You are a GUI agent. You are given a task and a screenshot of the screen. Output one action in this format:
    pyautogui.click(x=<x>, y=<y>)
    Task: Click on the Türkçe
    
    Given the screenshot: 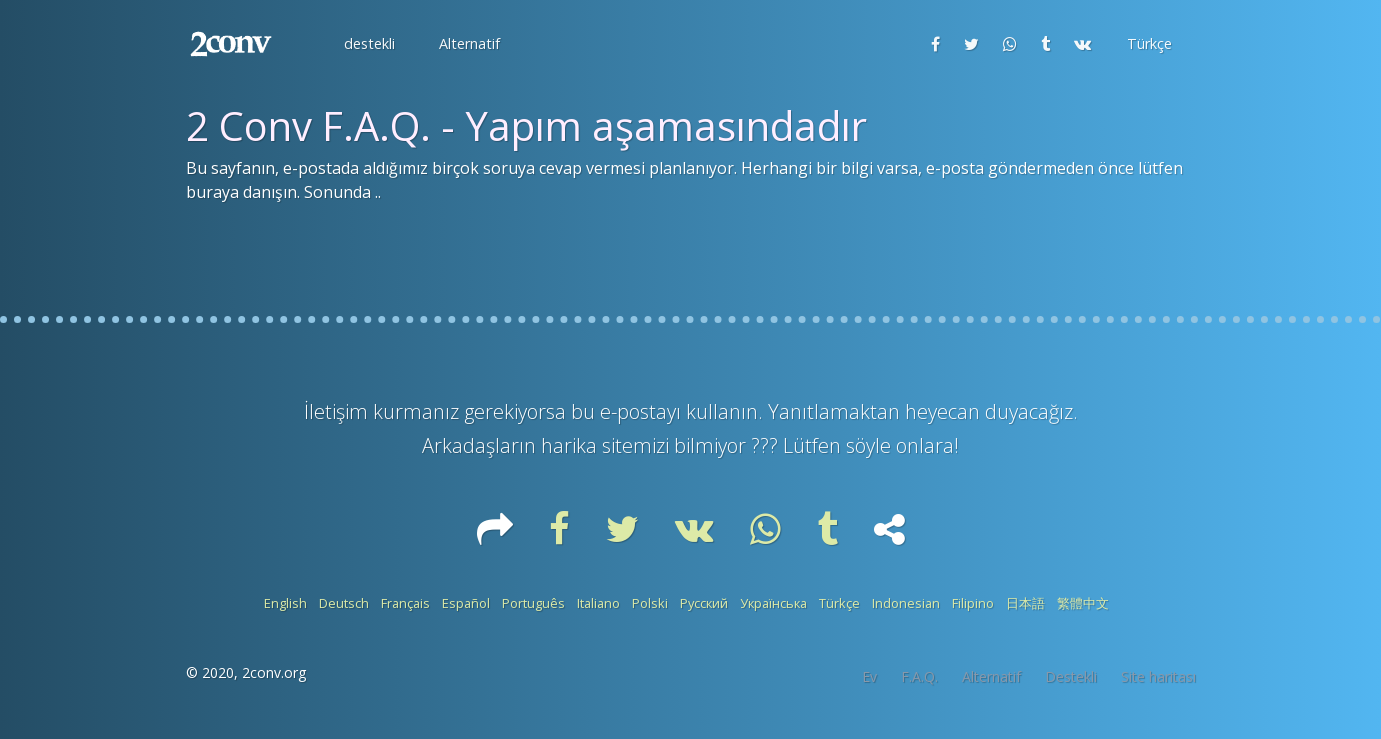 What is the action you would take?
    pyautogui.click(x=839, y=603)
    